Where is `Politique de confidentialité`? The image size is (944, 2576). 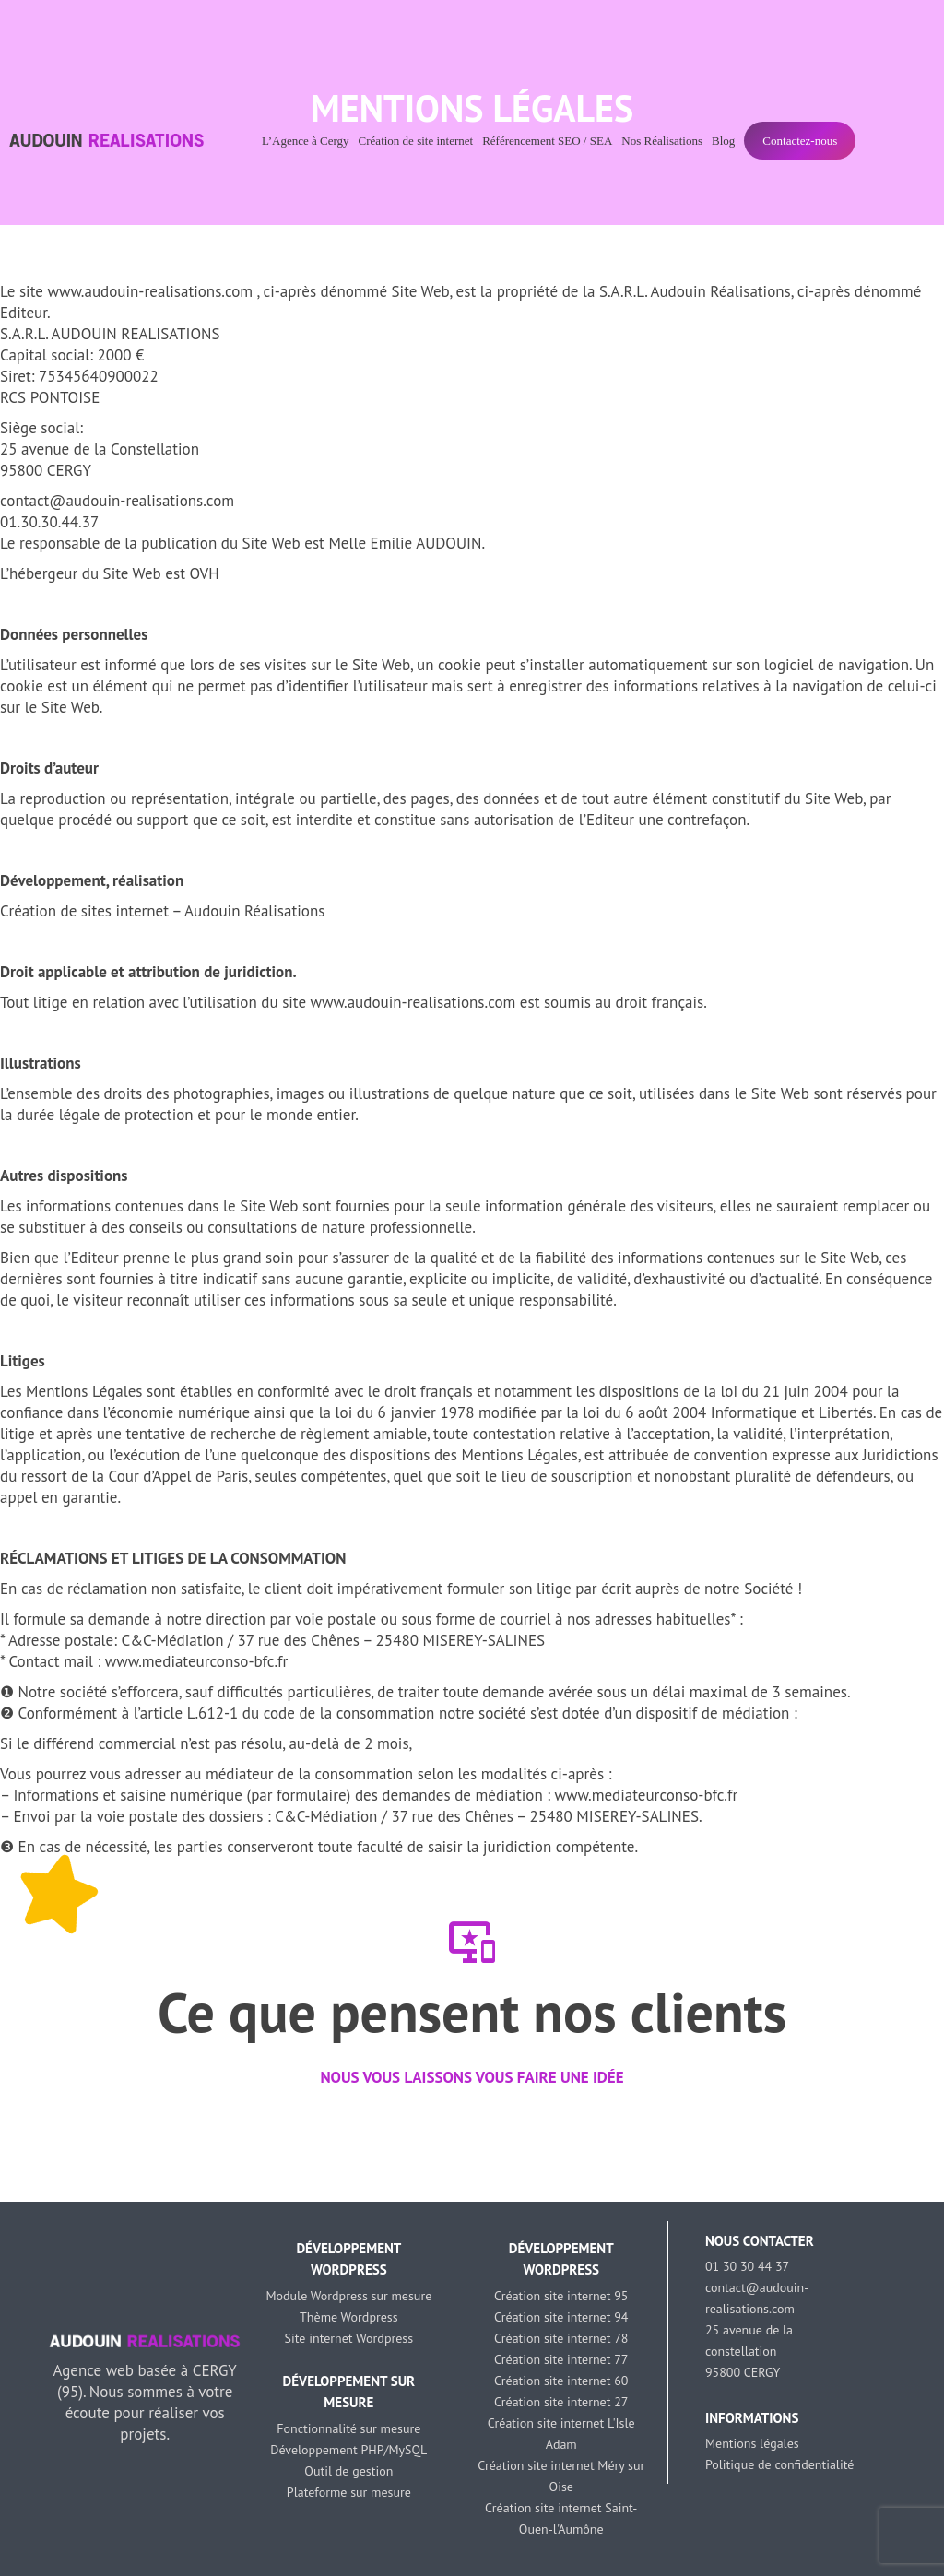 Politique de confidentialité is located at coordinates (779, 2464).